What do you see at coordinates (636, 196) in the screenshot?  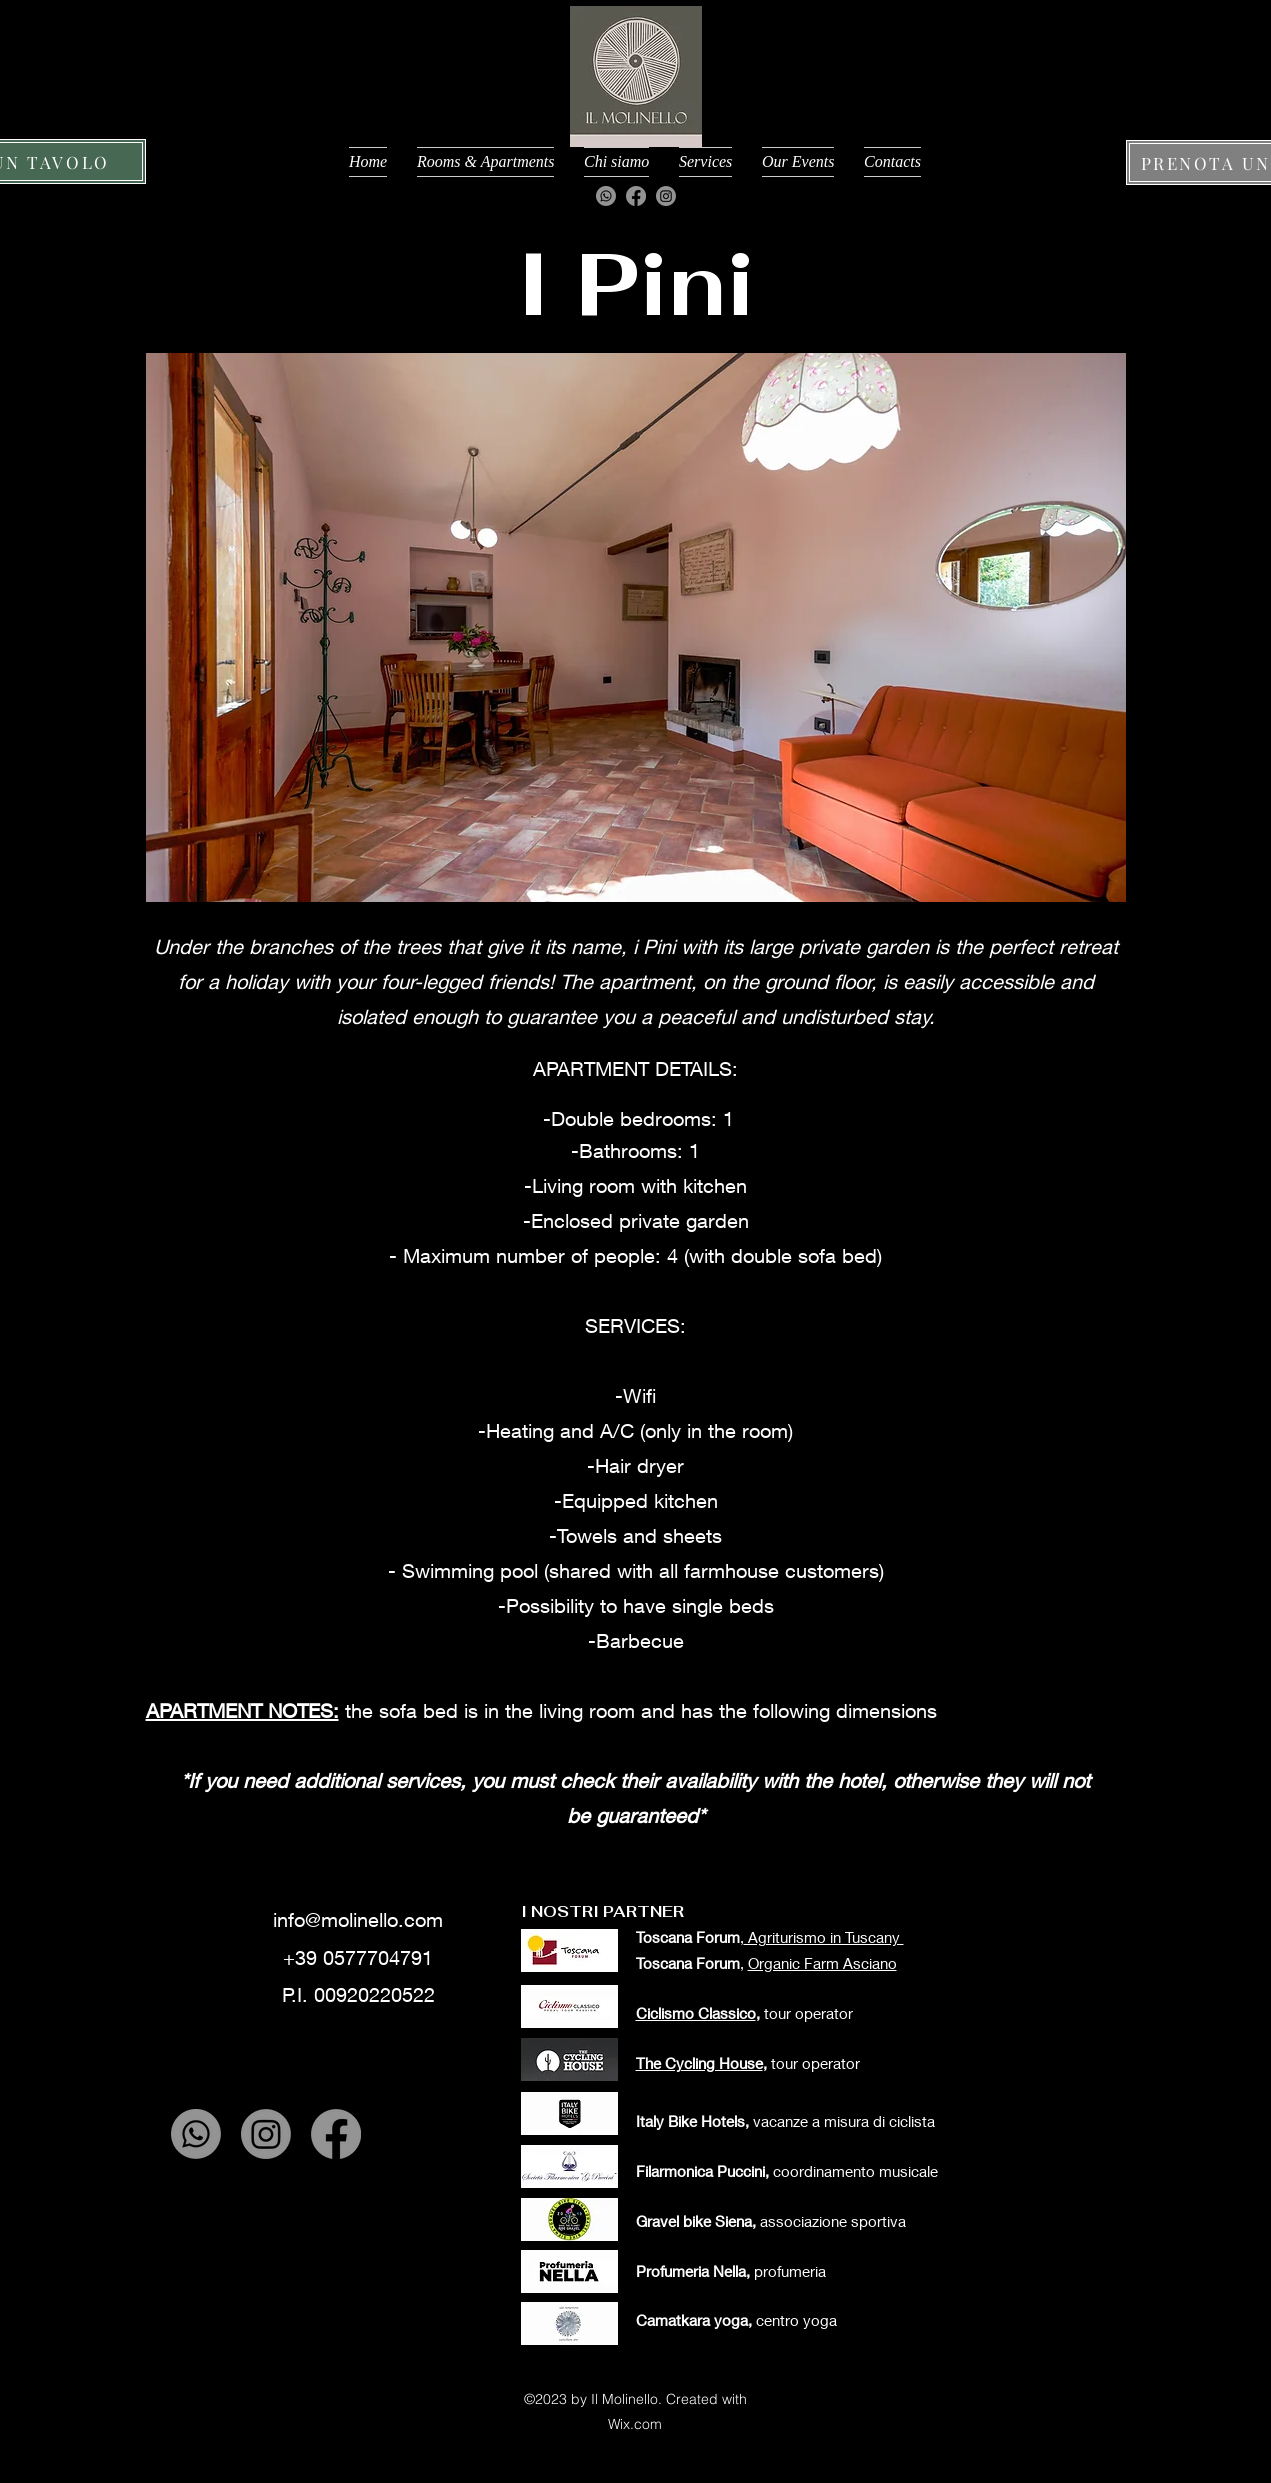 I see `[Facebook]` at bounding box center [636, 196].